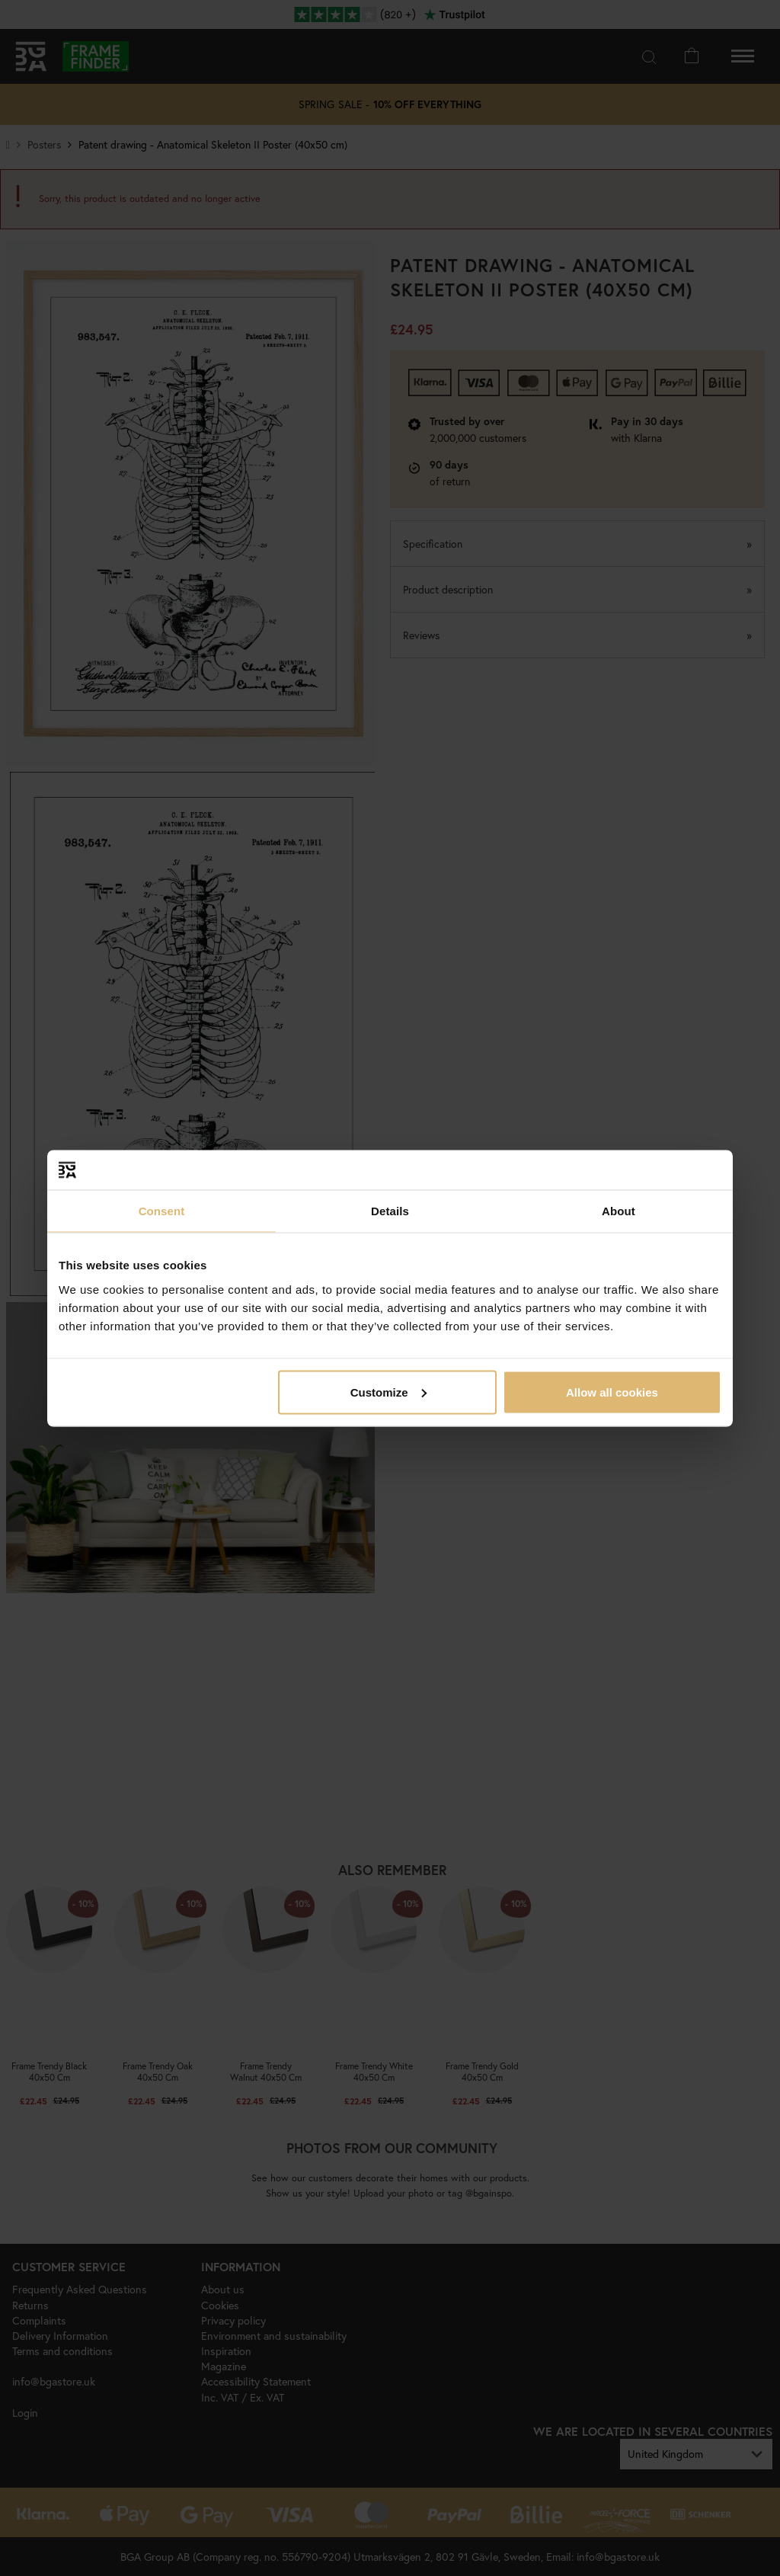  What do you see at coordinates (612, 1391) in the screenshot?
I see `Allow all cookies` at bounding box center [612, 1391].